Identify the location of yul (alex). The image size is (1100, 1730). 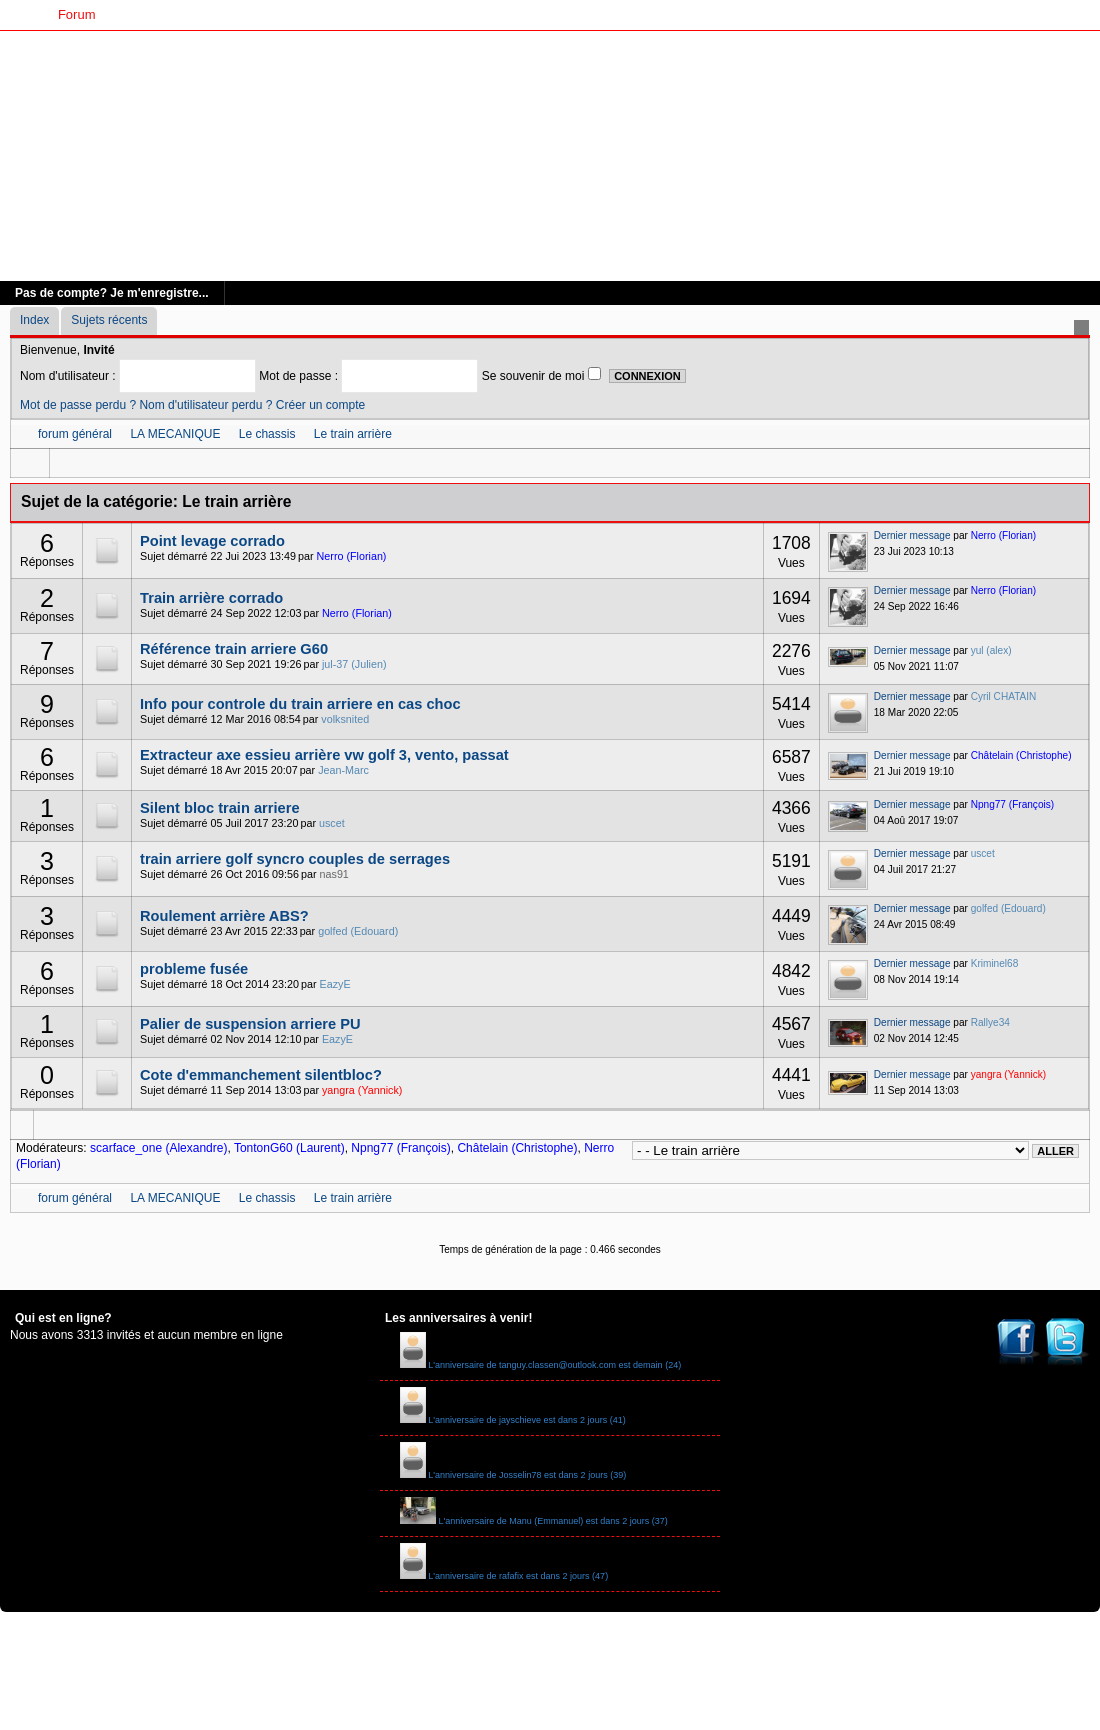
(991, 650).